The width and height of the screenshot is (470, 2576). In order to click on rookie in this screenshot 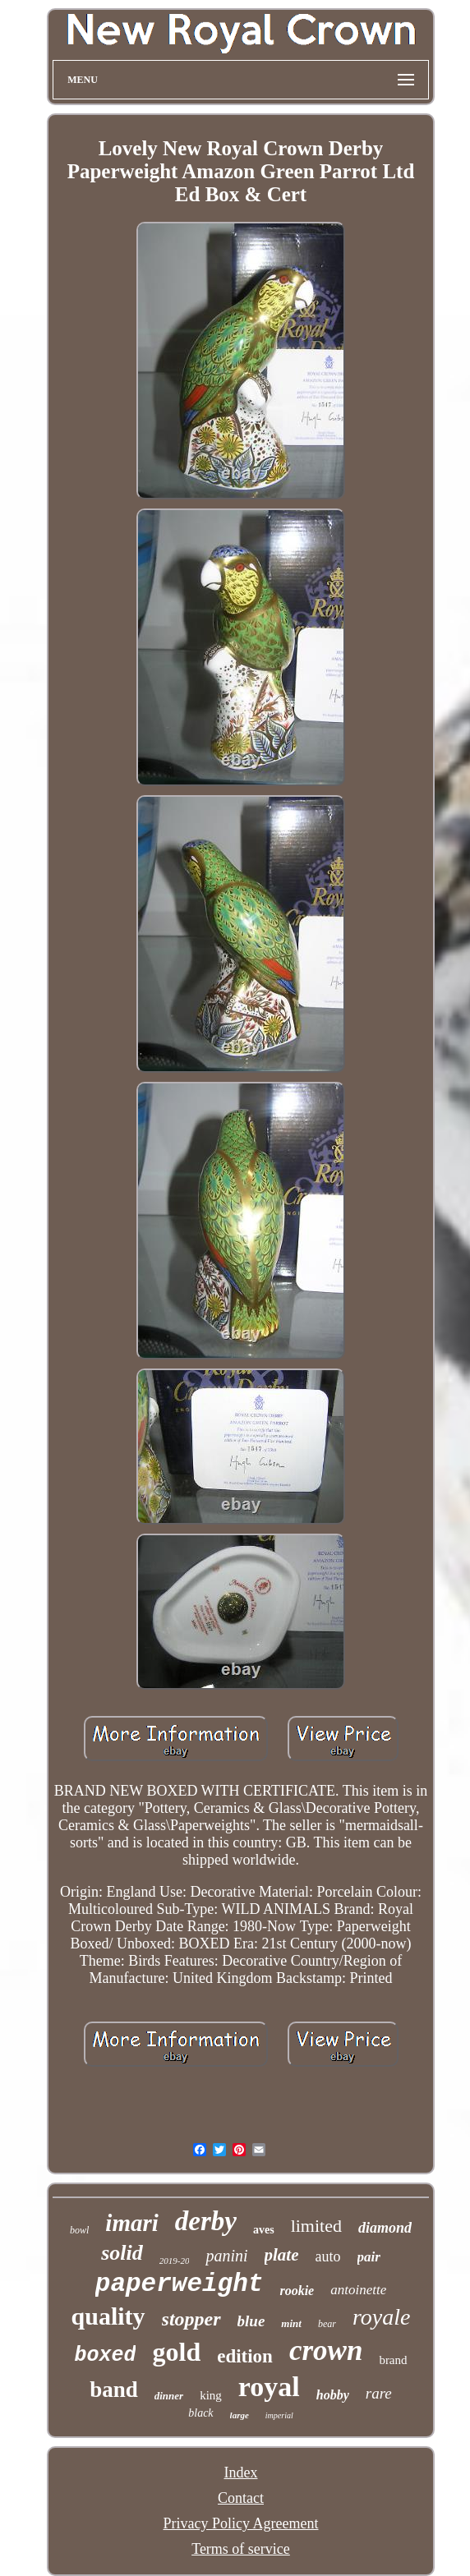, I will do `click(296, 2291)`.